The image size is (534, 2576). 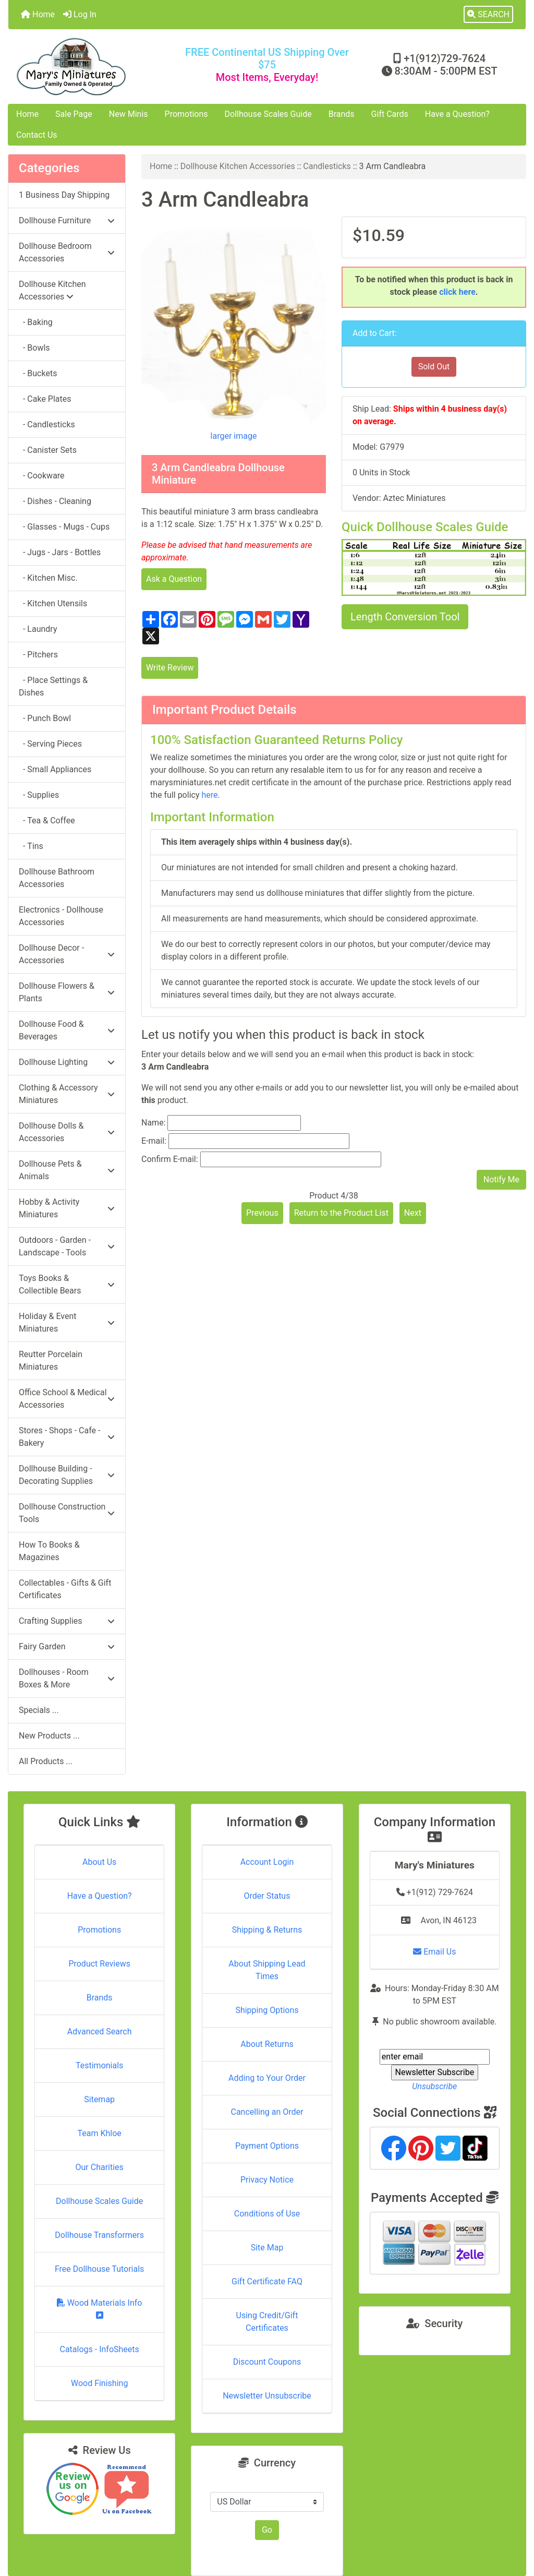 What do you see at coordinates (49, 1551) in the screenshot?
I see `How To Books & Magazines` at bounding box center [49, 1551].